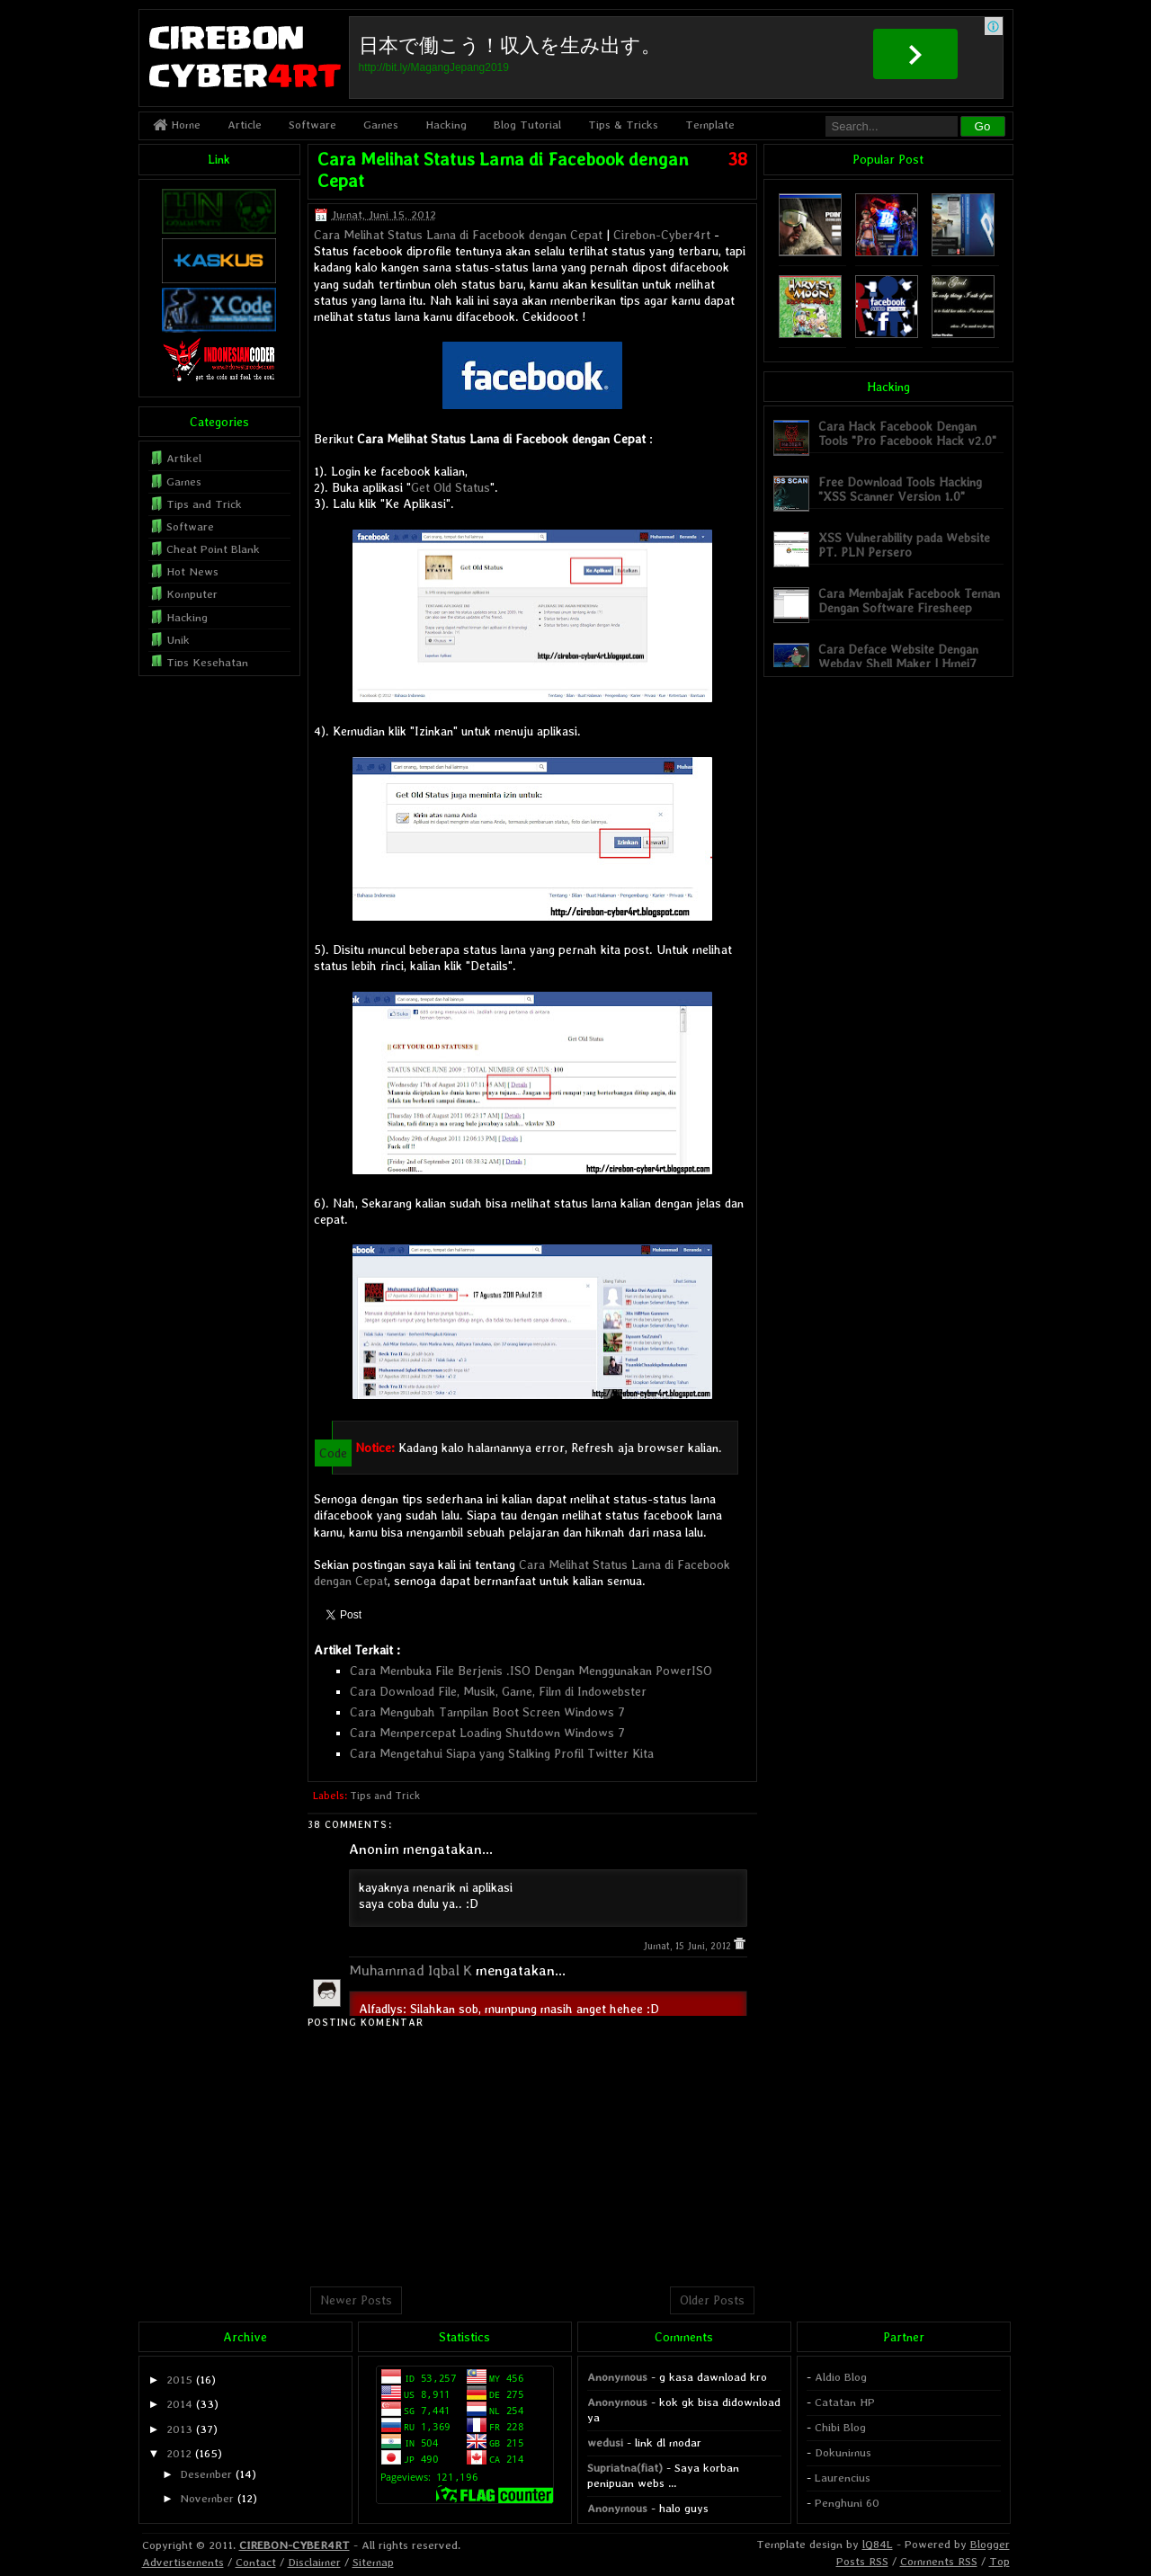 Image resolution: width=1151 pixels, height=2576 pixels. What do you see at coordinates (183, 458) in the screenshot?
I see `Artikel` at bounding box center [183, 458].